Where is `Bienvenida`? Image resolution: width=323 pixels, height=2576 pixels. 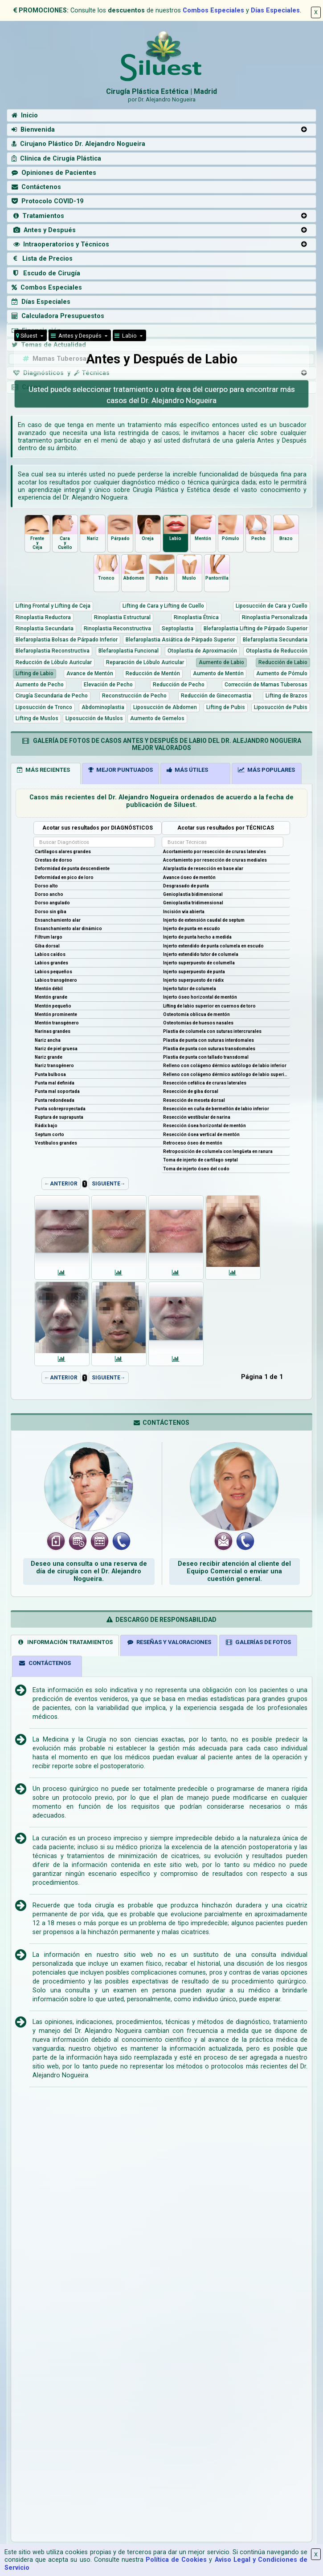 Bienvenida is located at coordinates (33, 129).